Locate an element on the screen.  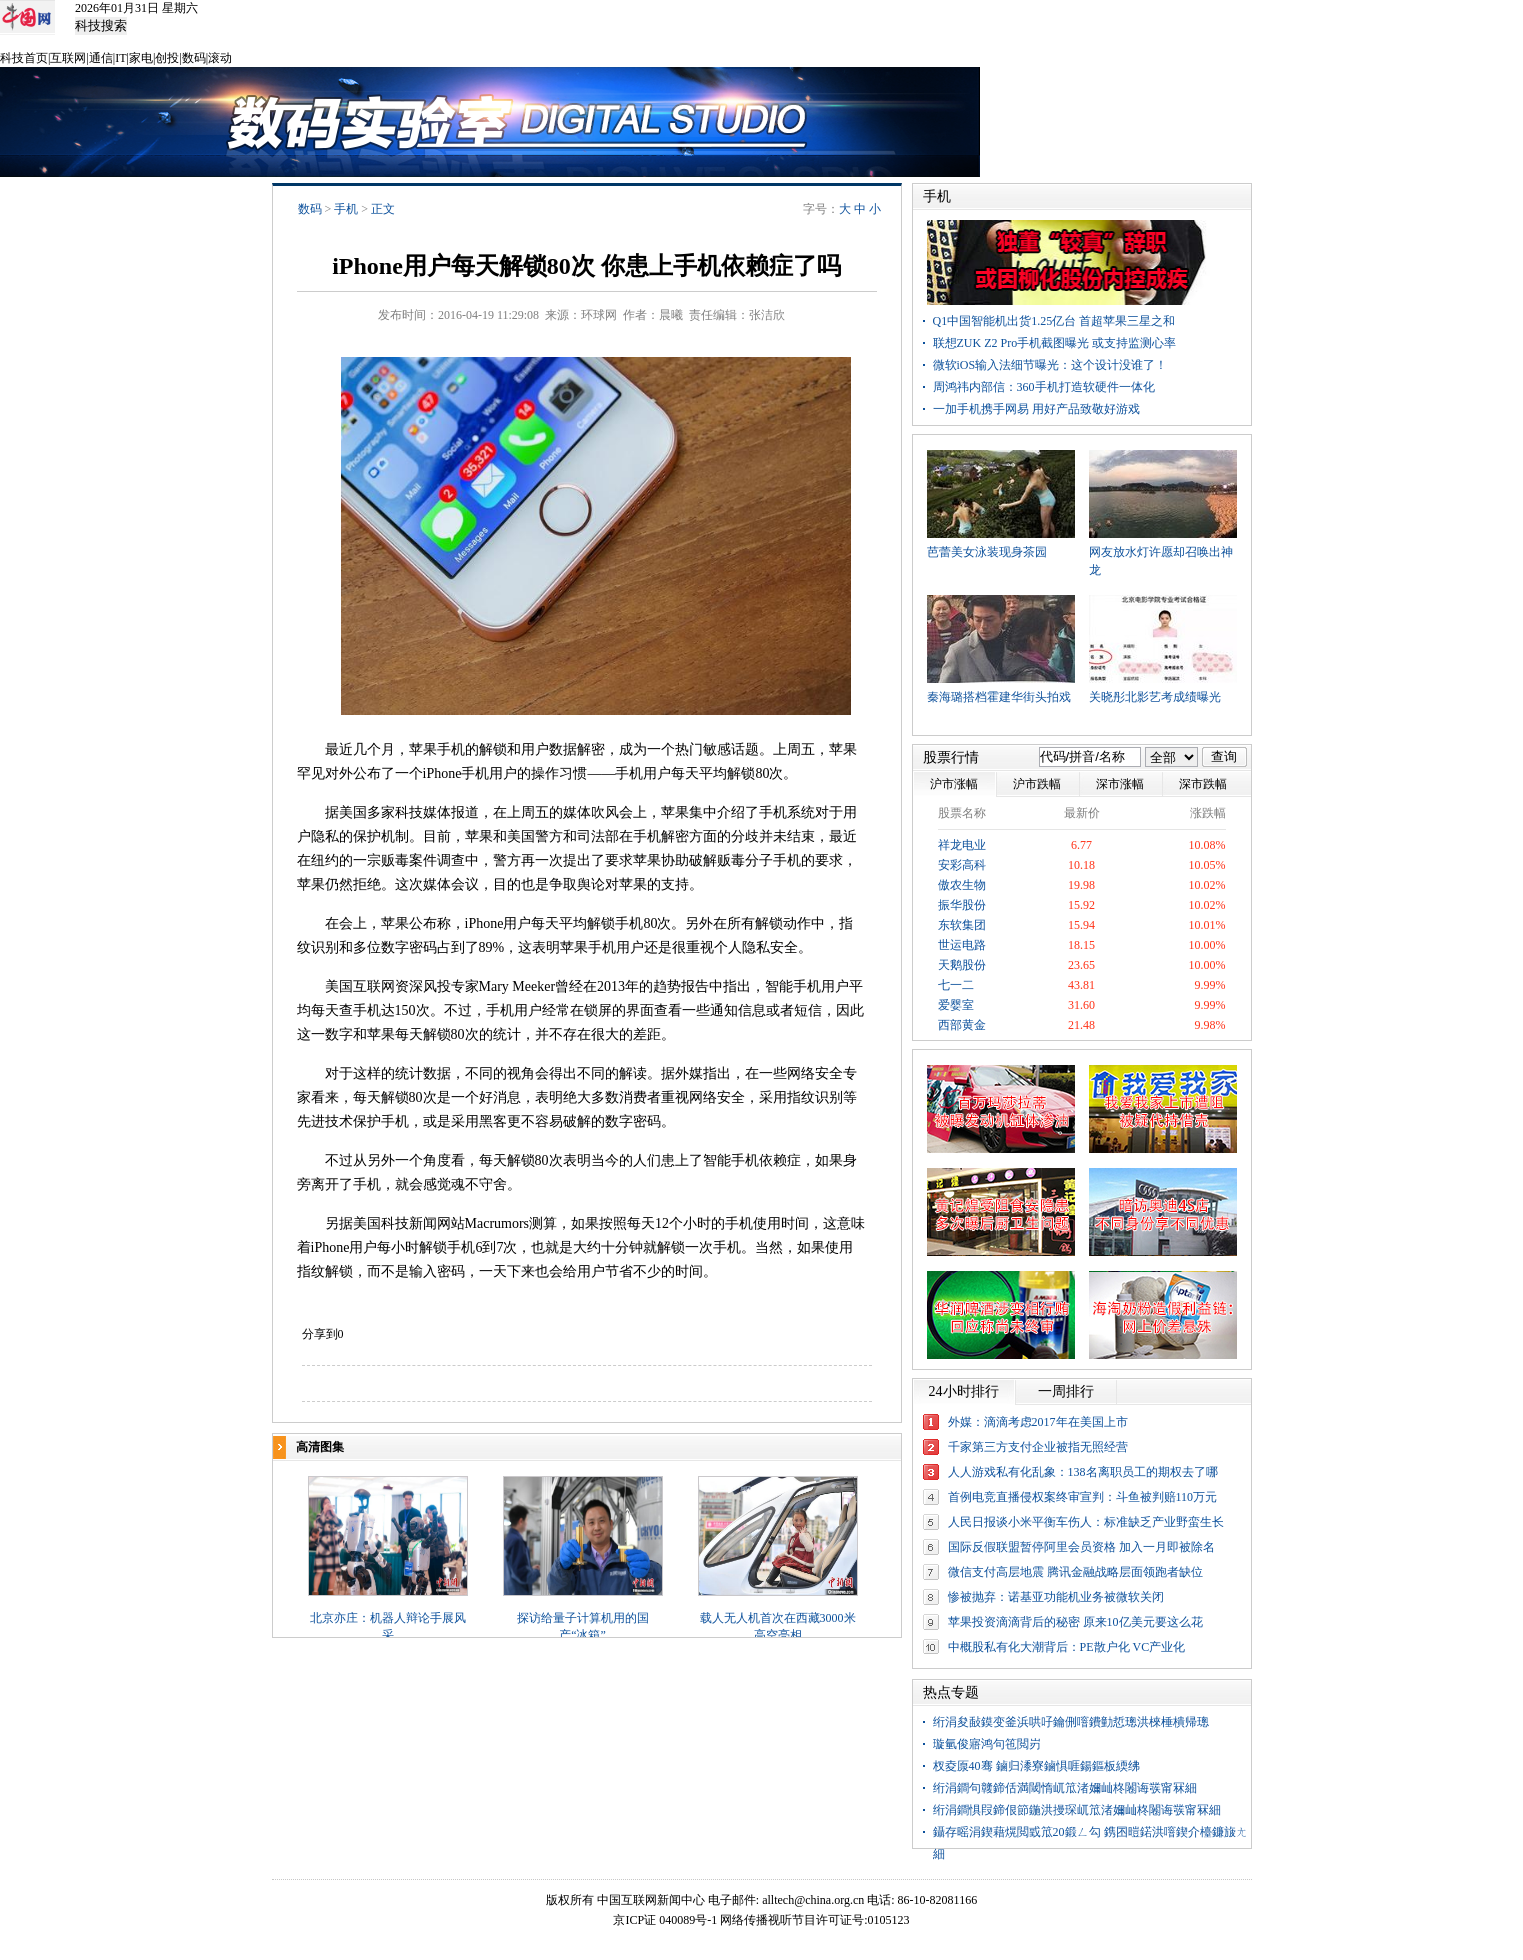
股票行情 is located at coordinates (951, 757).